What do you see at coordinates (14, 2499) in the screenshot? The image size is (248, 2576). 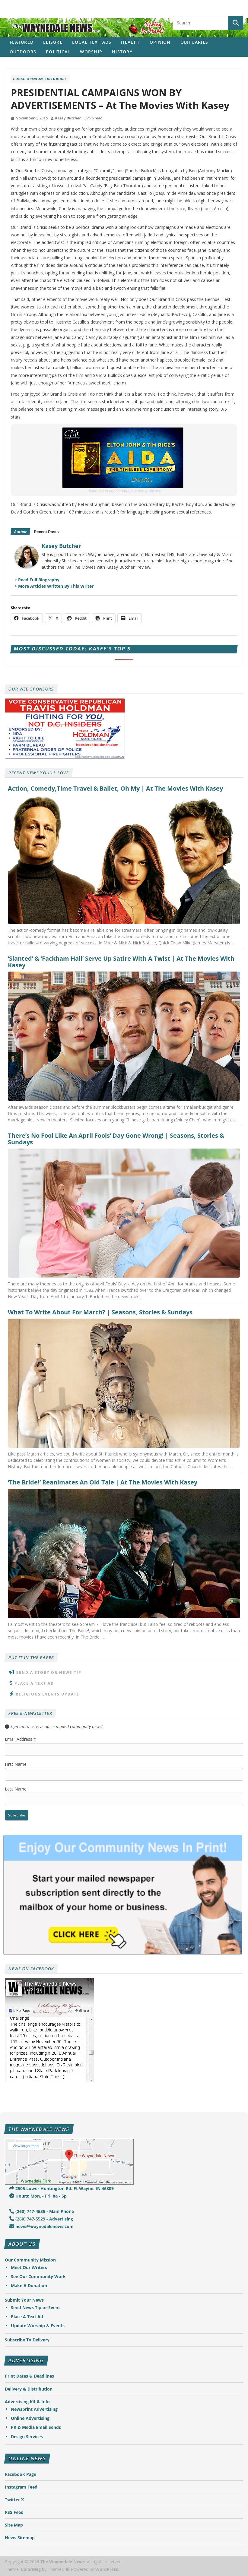 I see `Twitter X` at bounding box center [14, 2499].